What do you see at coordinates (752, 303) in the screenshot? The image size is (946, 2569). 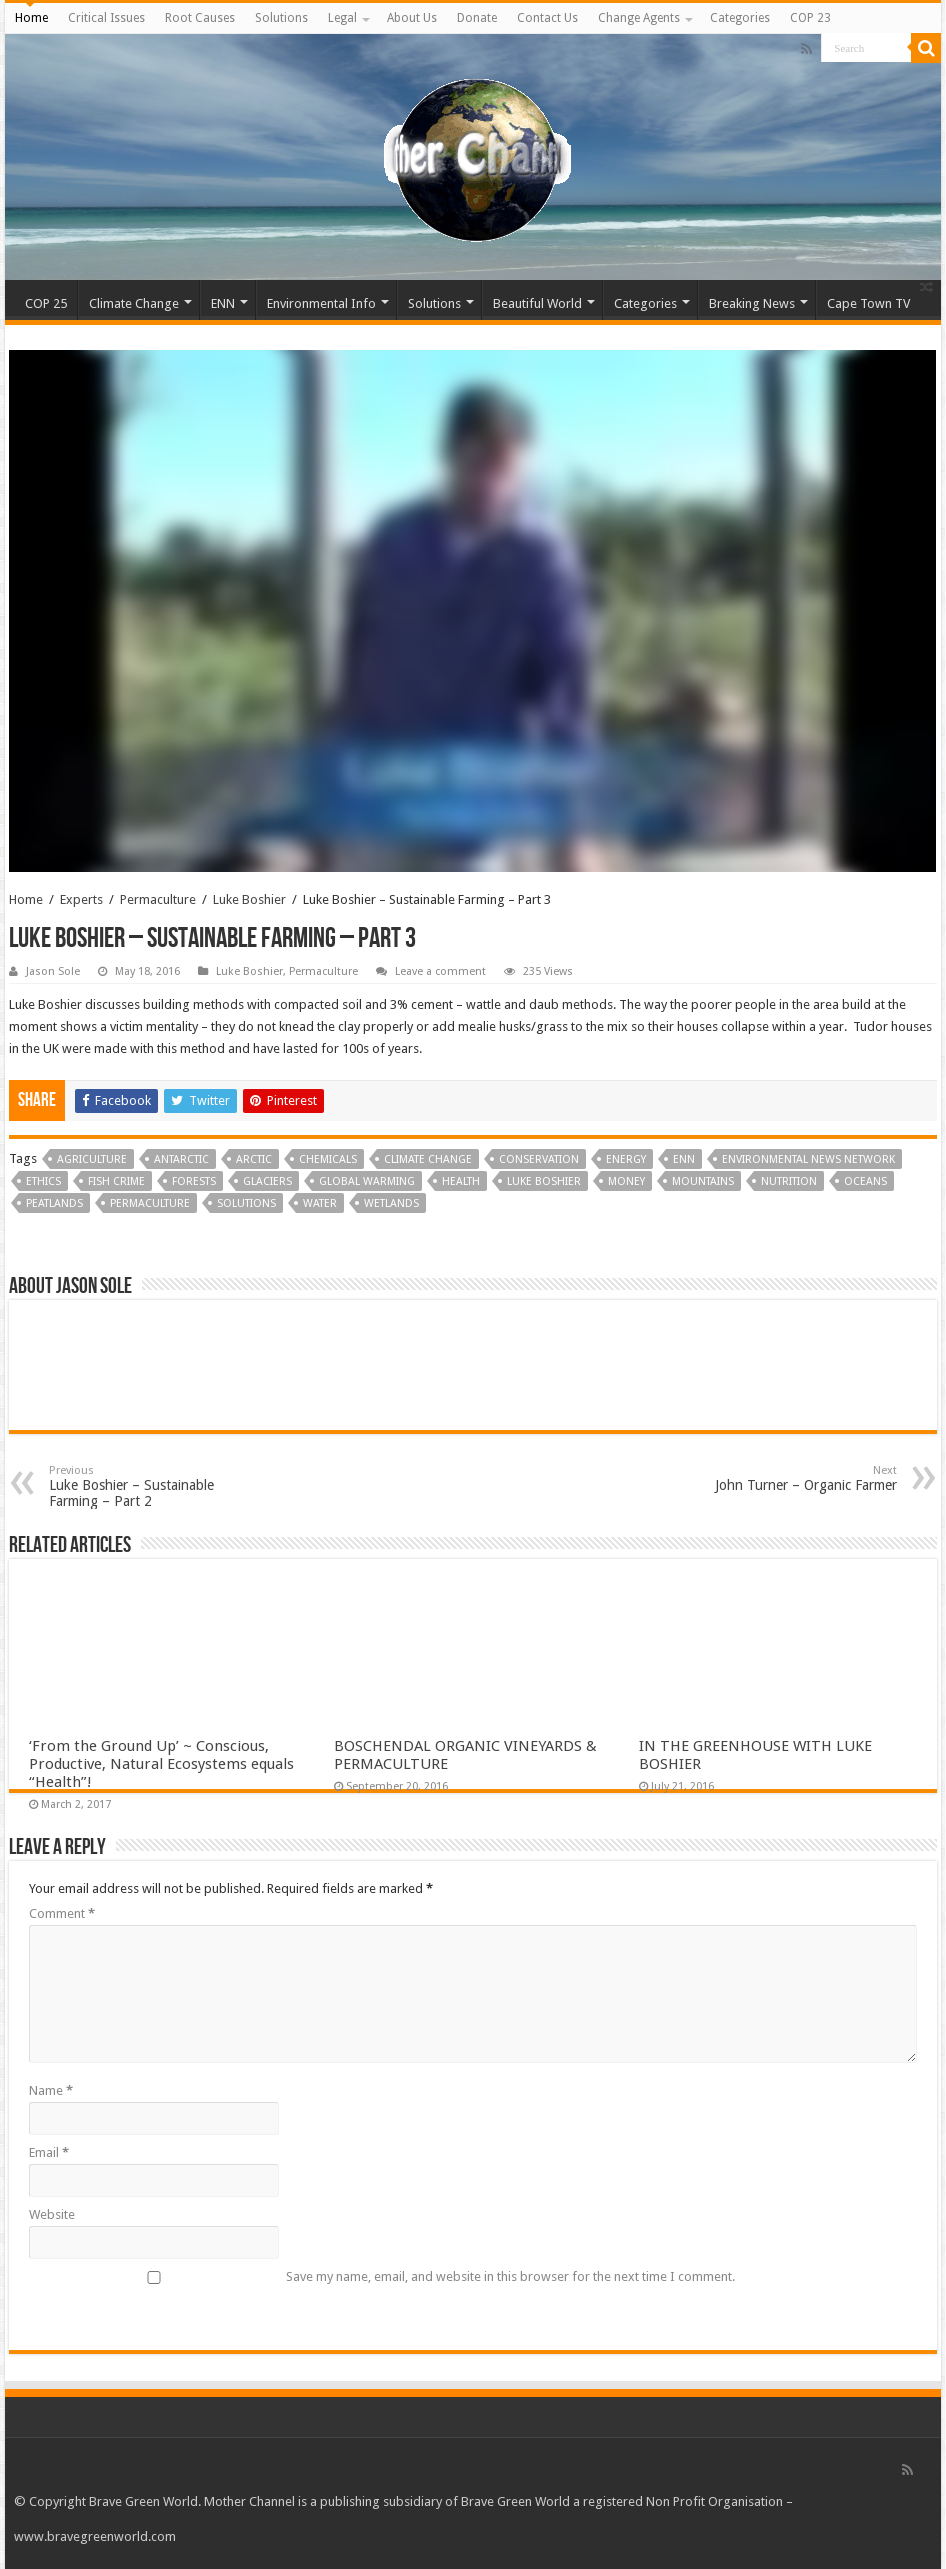 I see `Breaking News` at bounding box center [752, 303].